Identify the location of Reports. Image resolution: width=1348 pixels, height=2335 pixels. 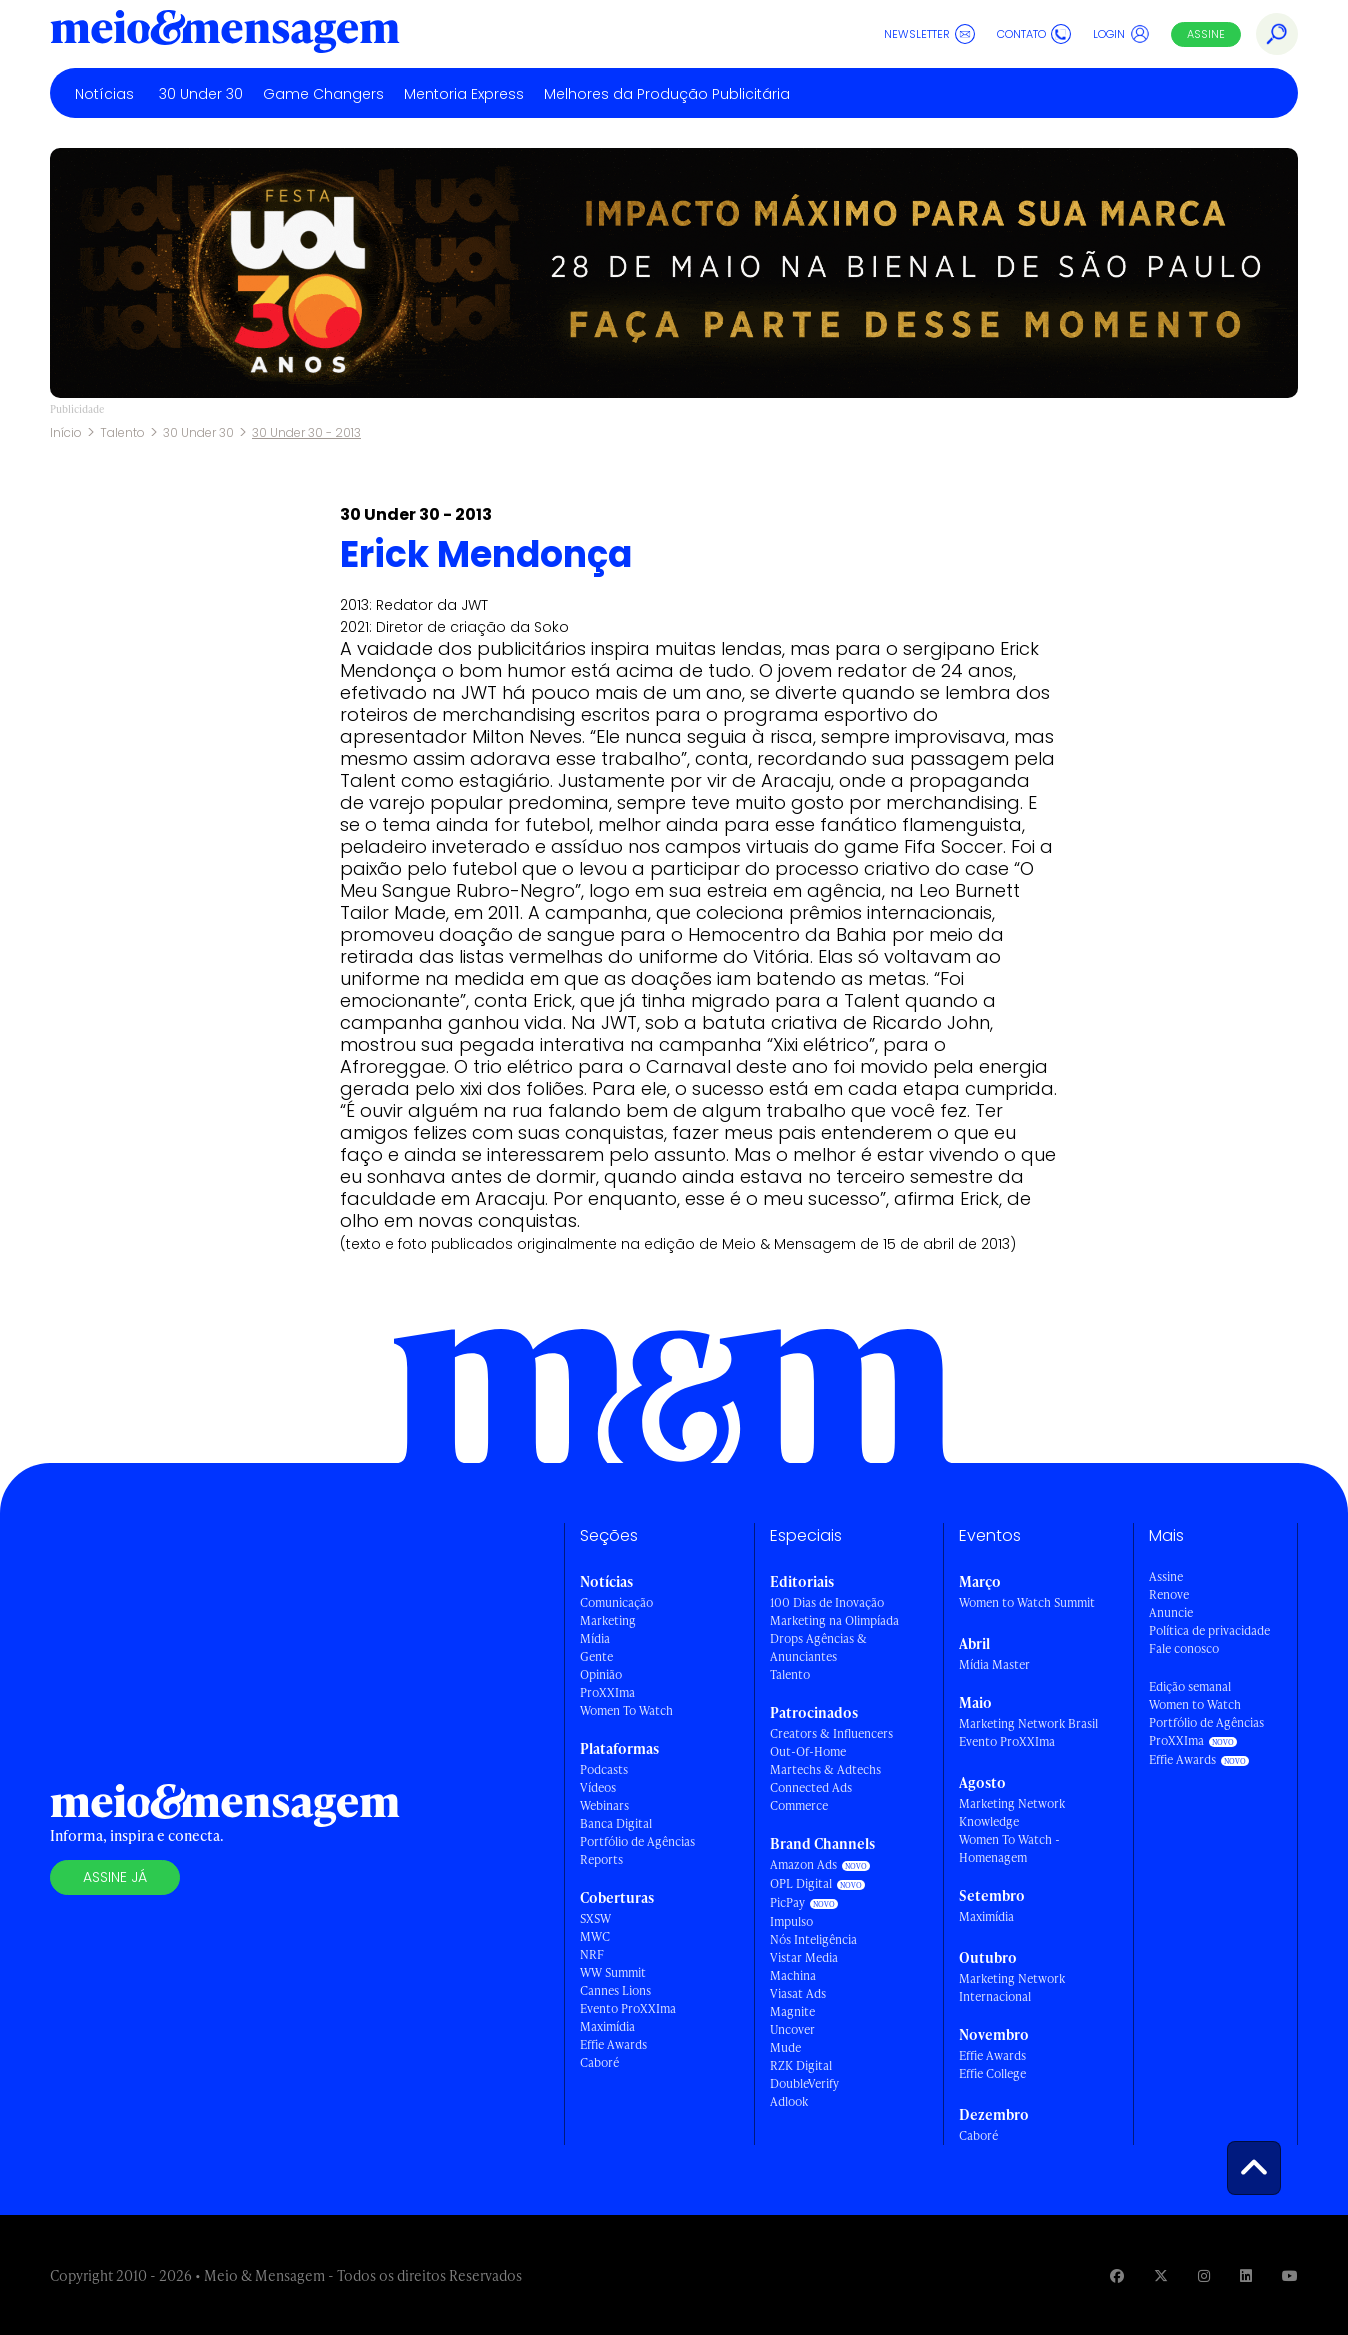
(601, 1859).